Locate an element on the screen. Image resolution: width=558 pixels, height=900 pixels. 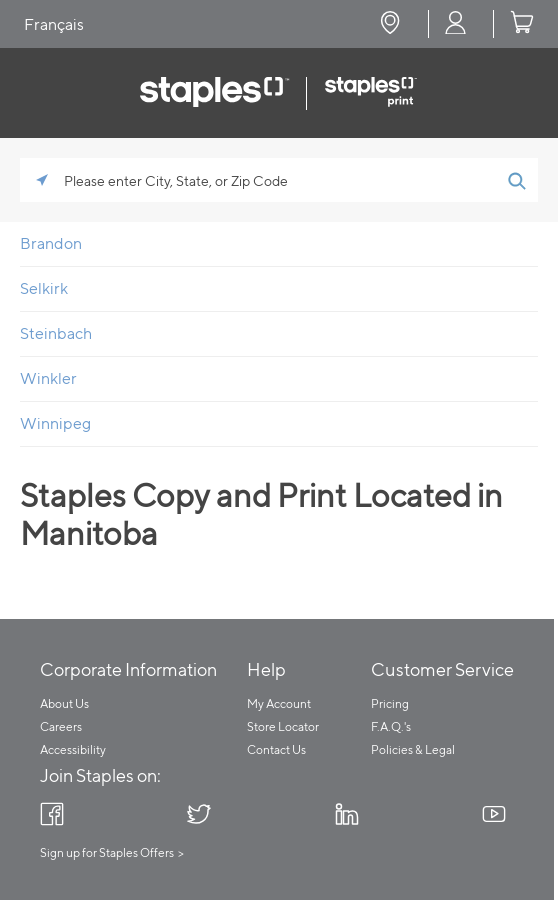
[Click to submit search form] is located at coordinates (516, 180).